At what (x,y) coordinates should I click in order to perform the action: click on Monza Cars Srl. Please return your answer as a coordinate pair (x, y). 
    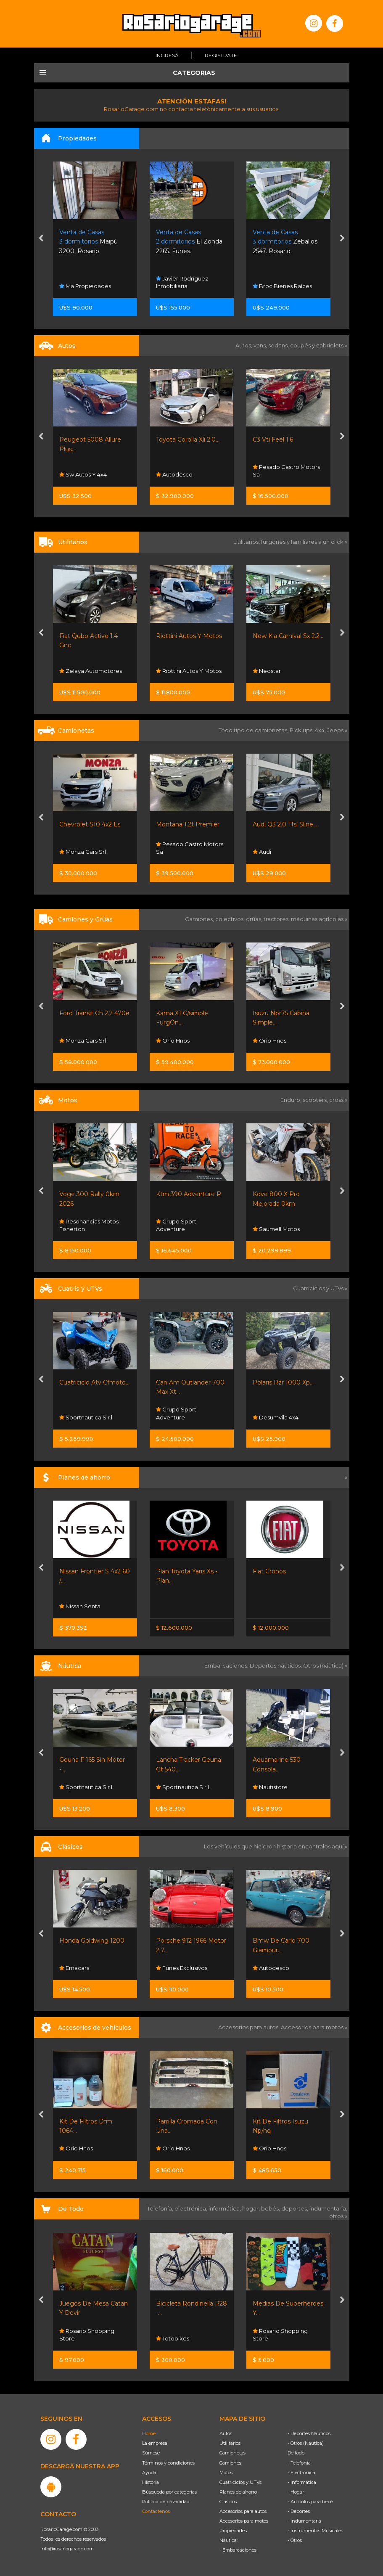
    Looking at the image, I should click on (82, 851).